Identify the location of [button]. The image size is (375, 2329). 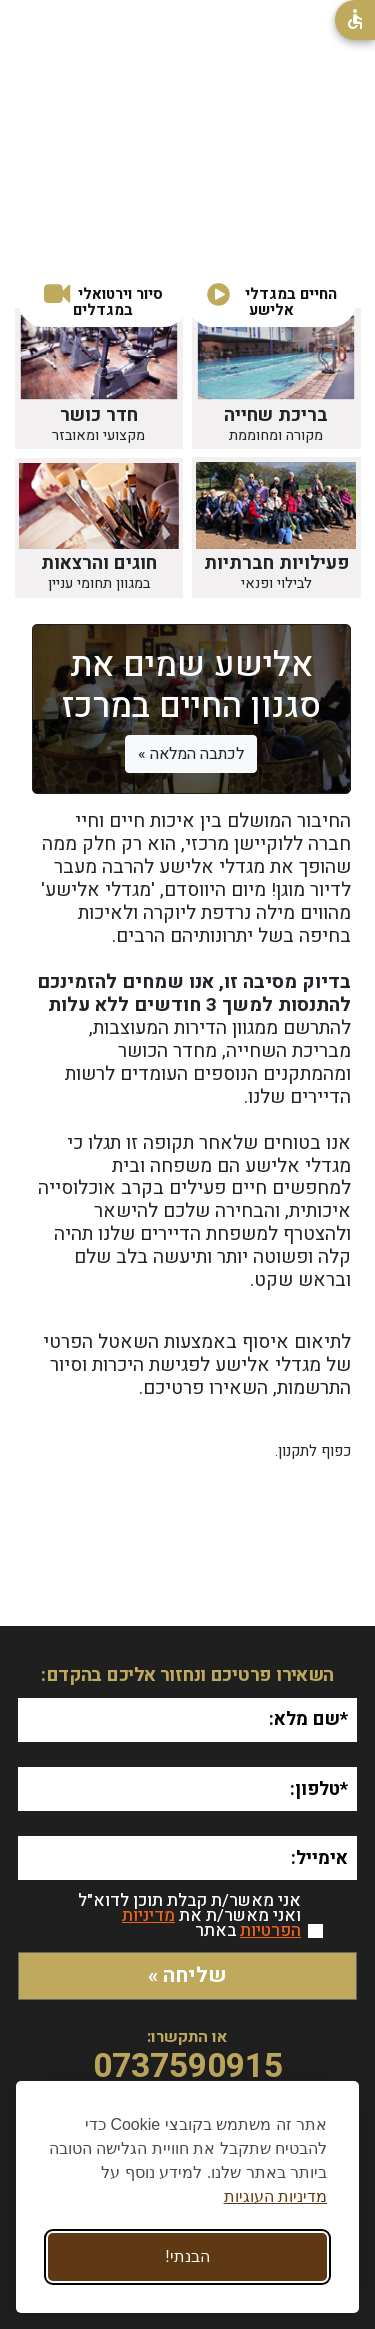
(103, 302).